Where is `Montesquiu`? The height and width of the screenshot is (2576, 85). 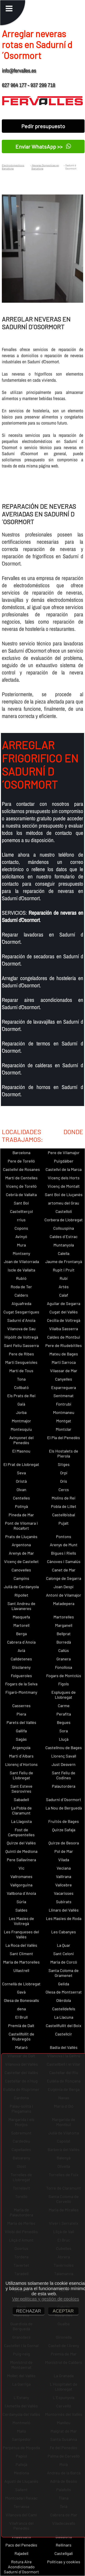 Montesquiu is located at coordinates (21, 1429).